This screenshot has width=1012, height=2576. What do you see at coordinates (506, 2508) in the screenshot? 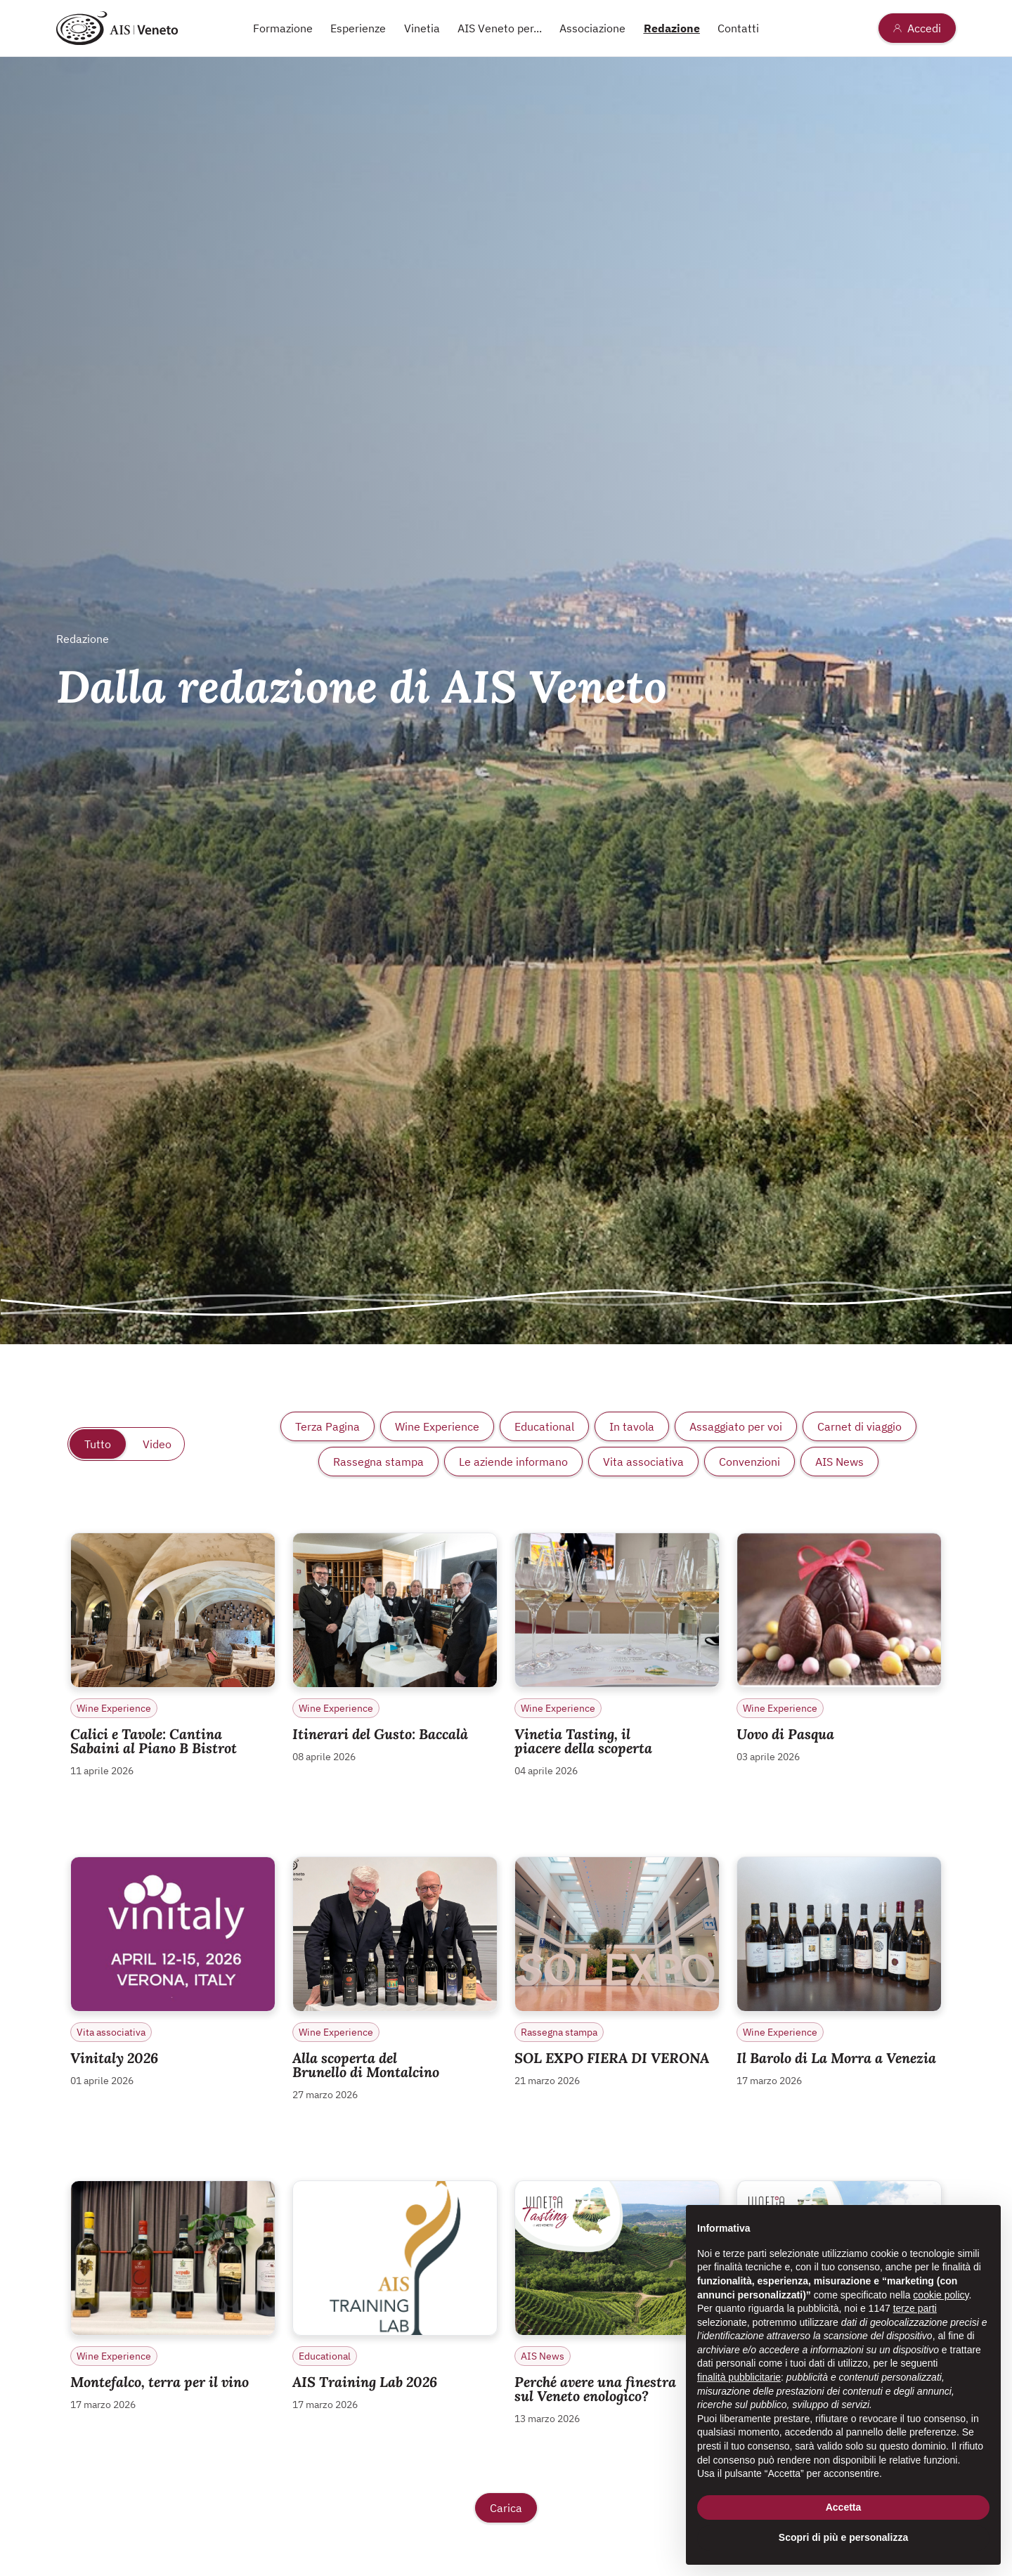
I see `Carica` at bounding box center [506, 2508].